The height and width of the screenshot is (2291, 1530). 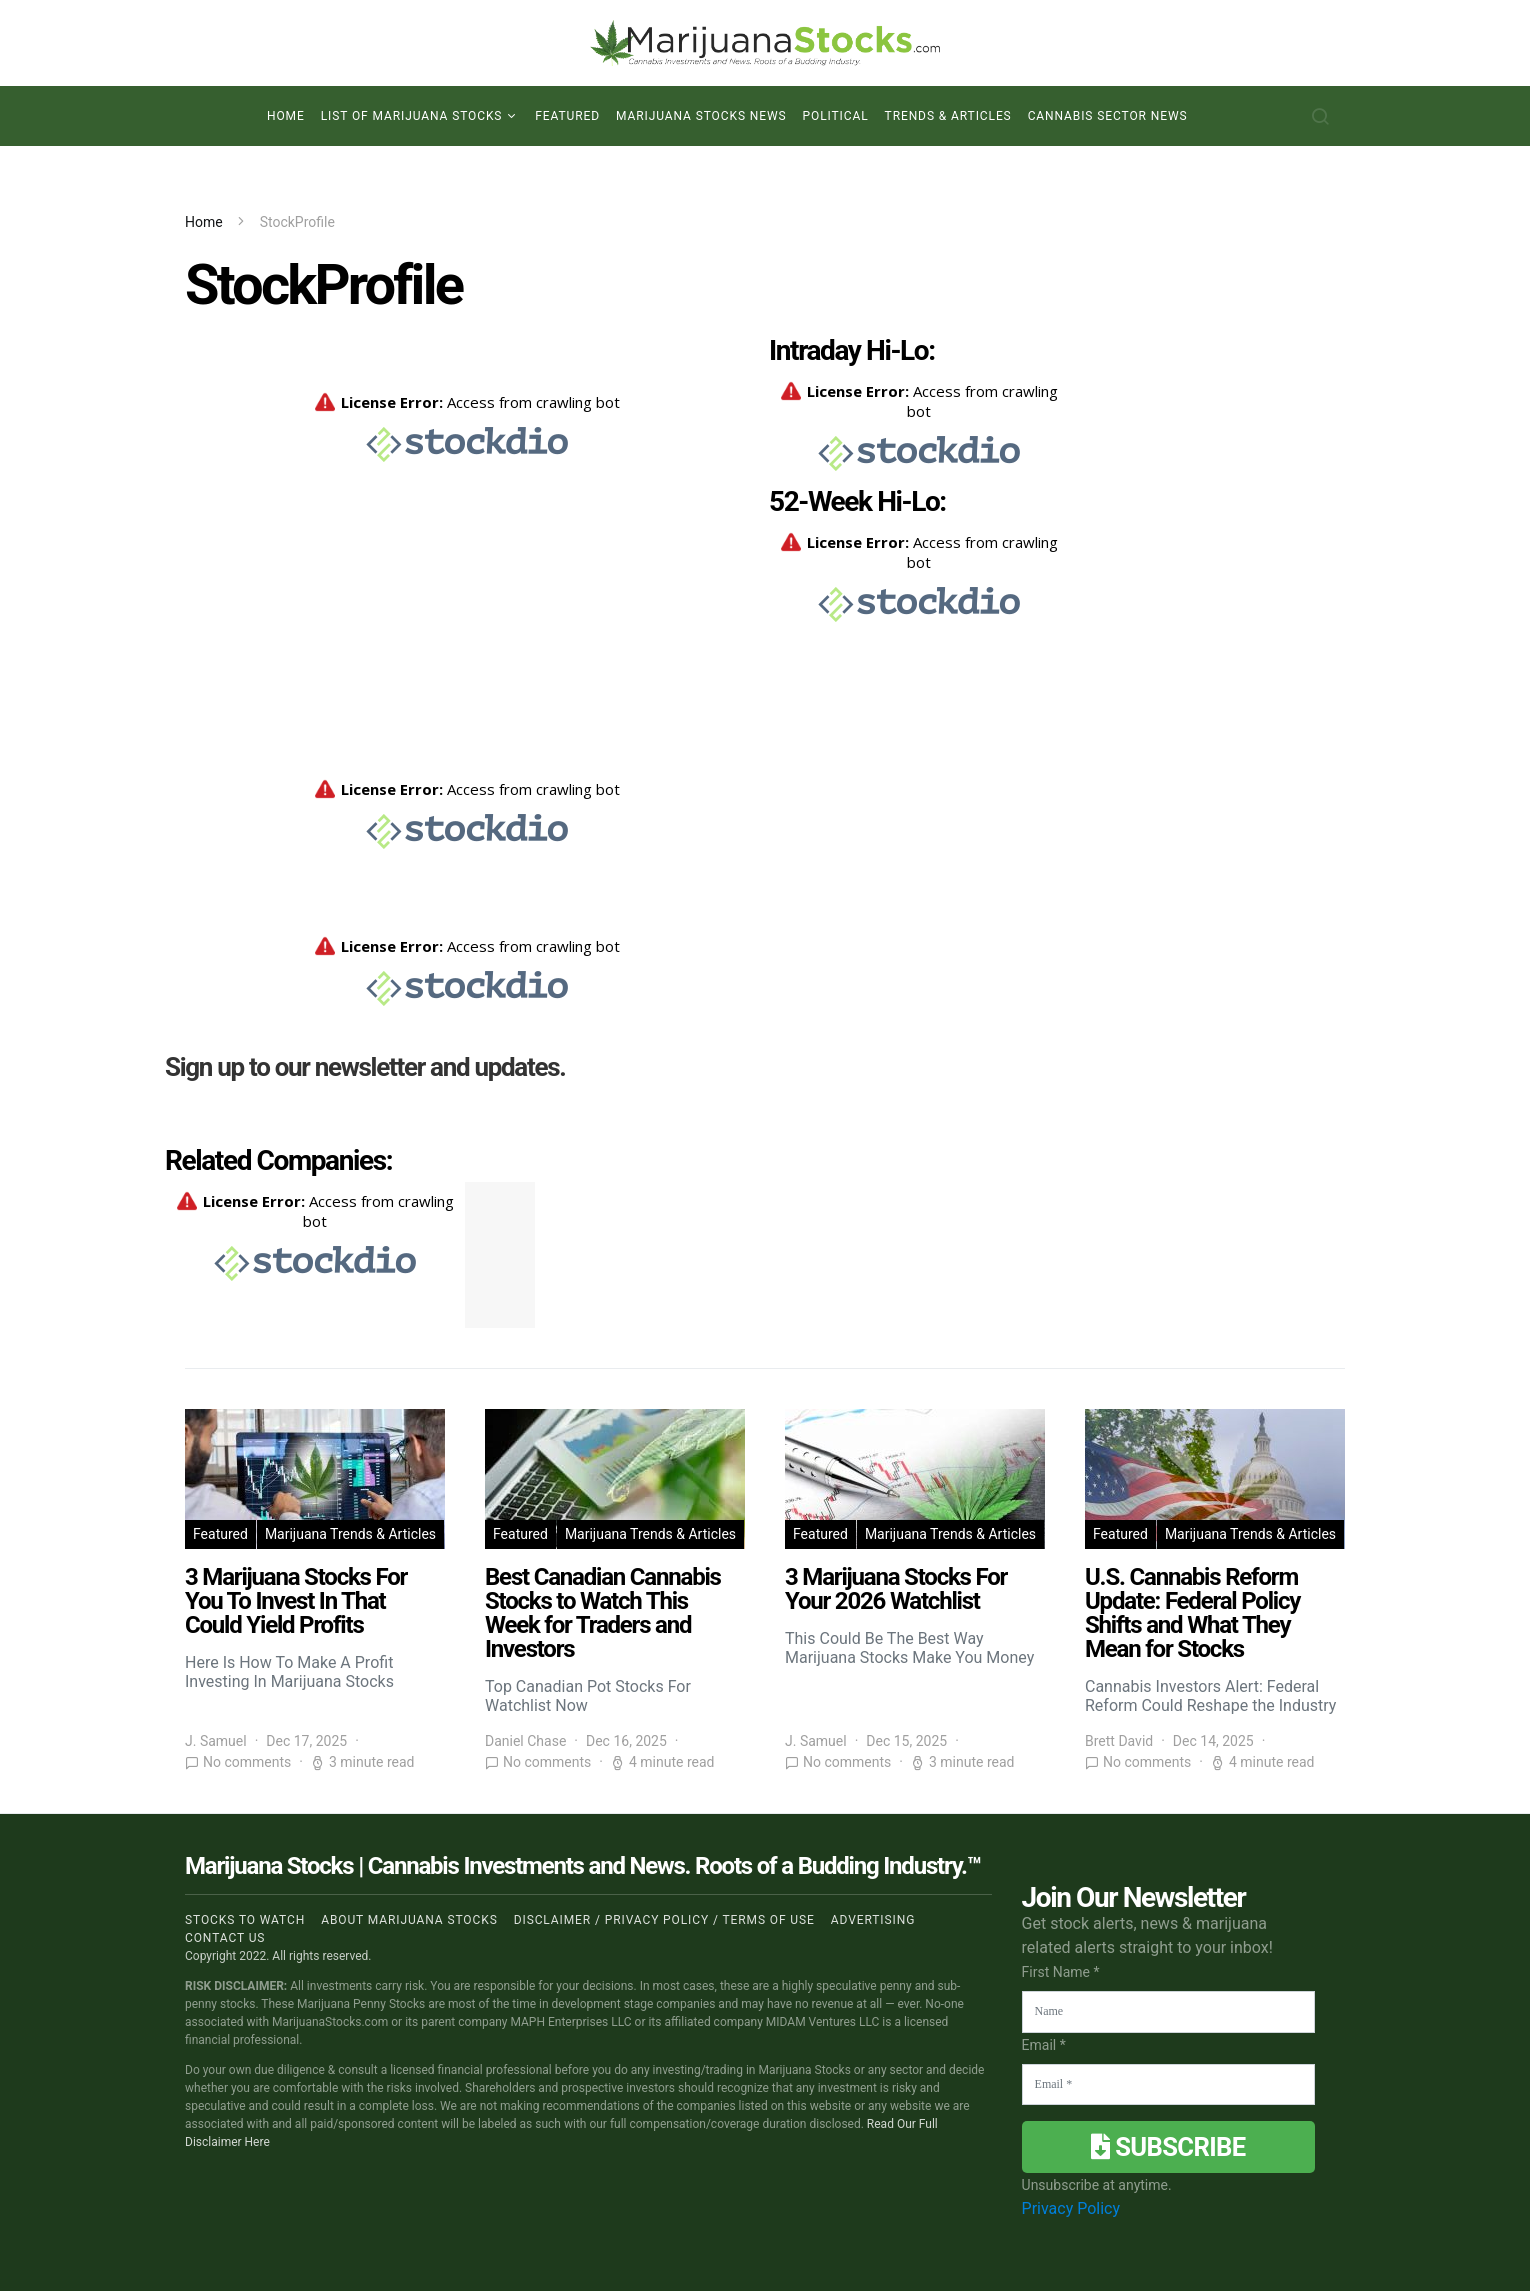 What do you see at coordinates (1119, 1741) in the screenshot?
I see `Brett David` at bounding box center [1119, 1741].